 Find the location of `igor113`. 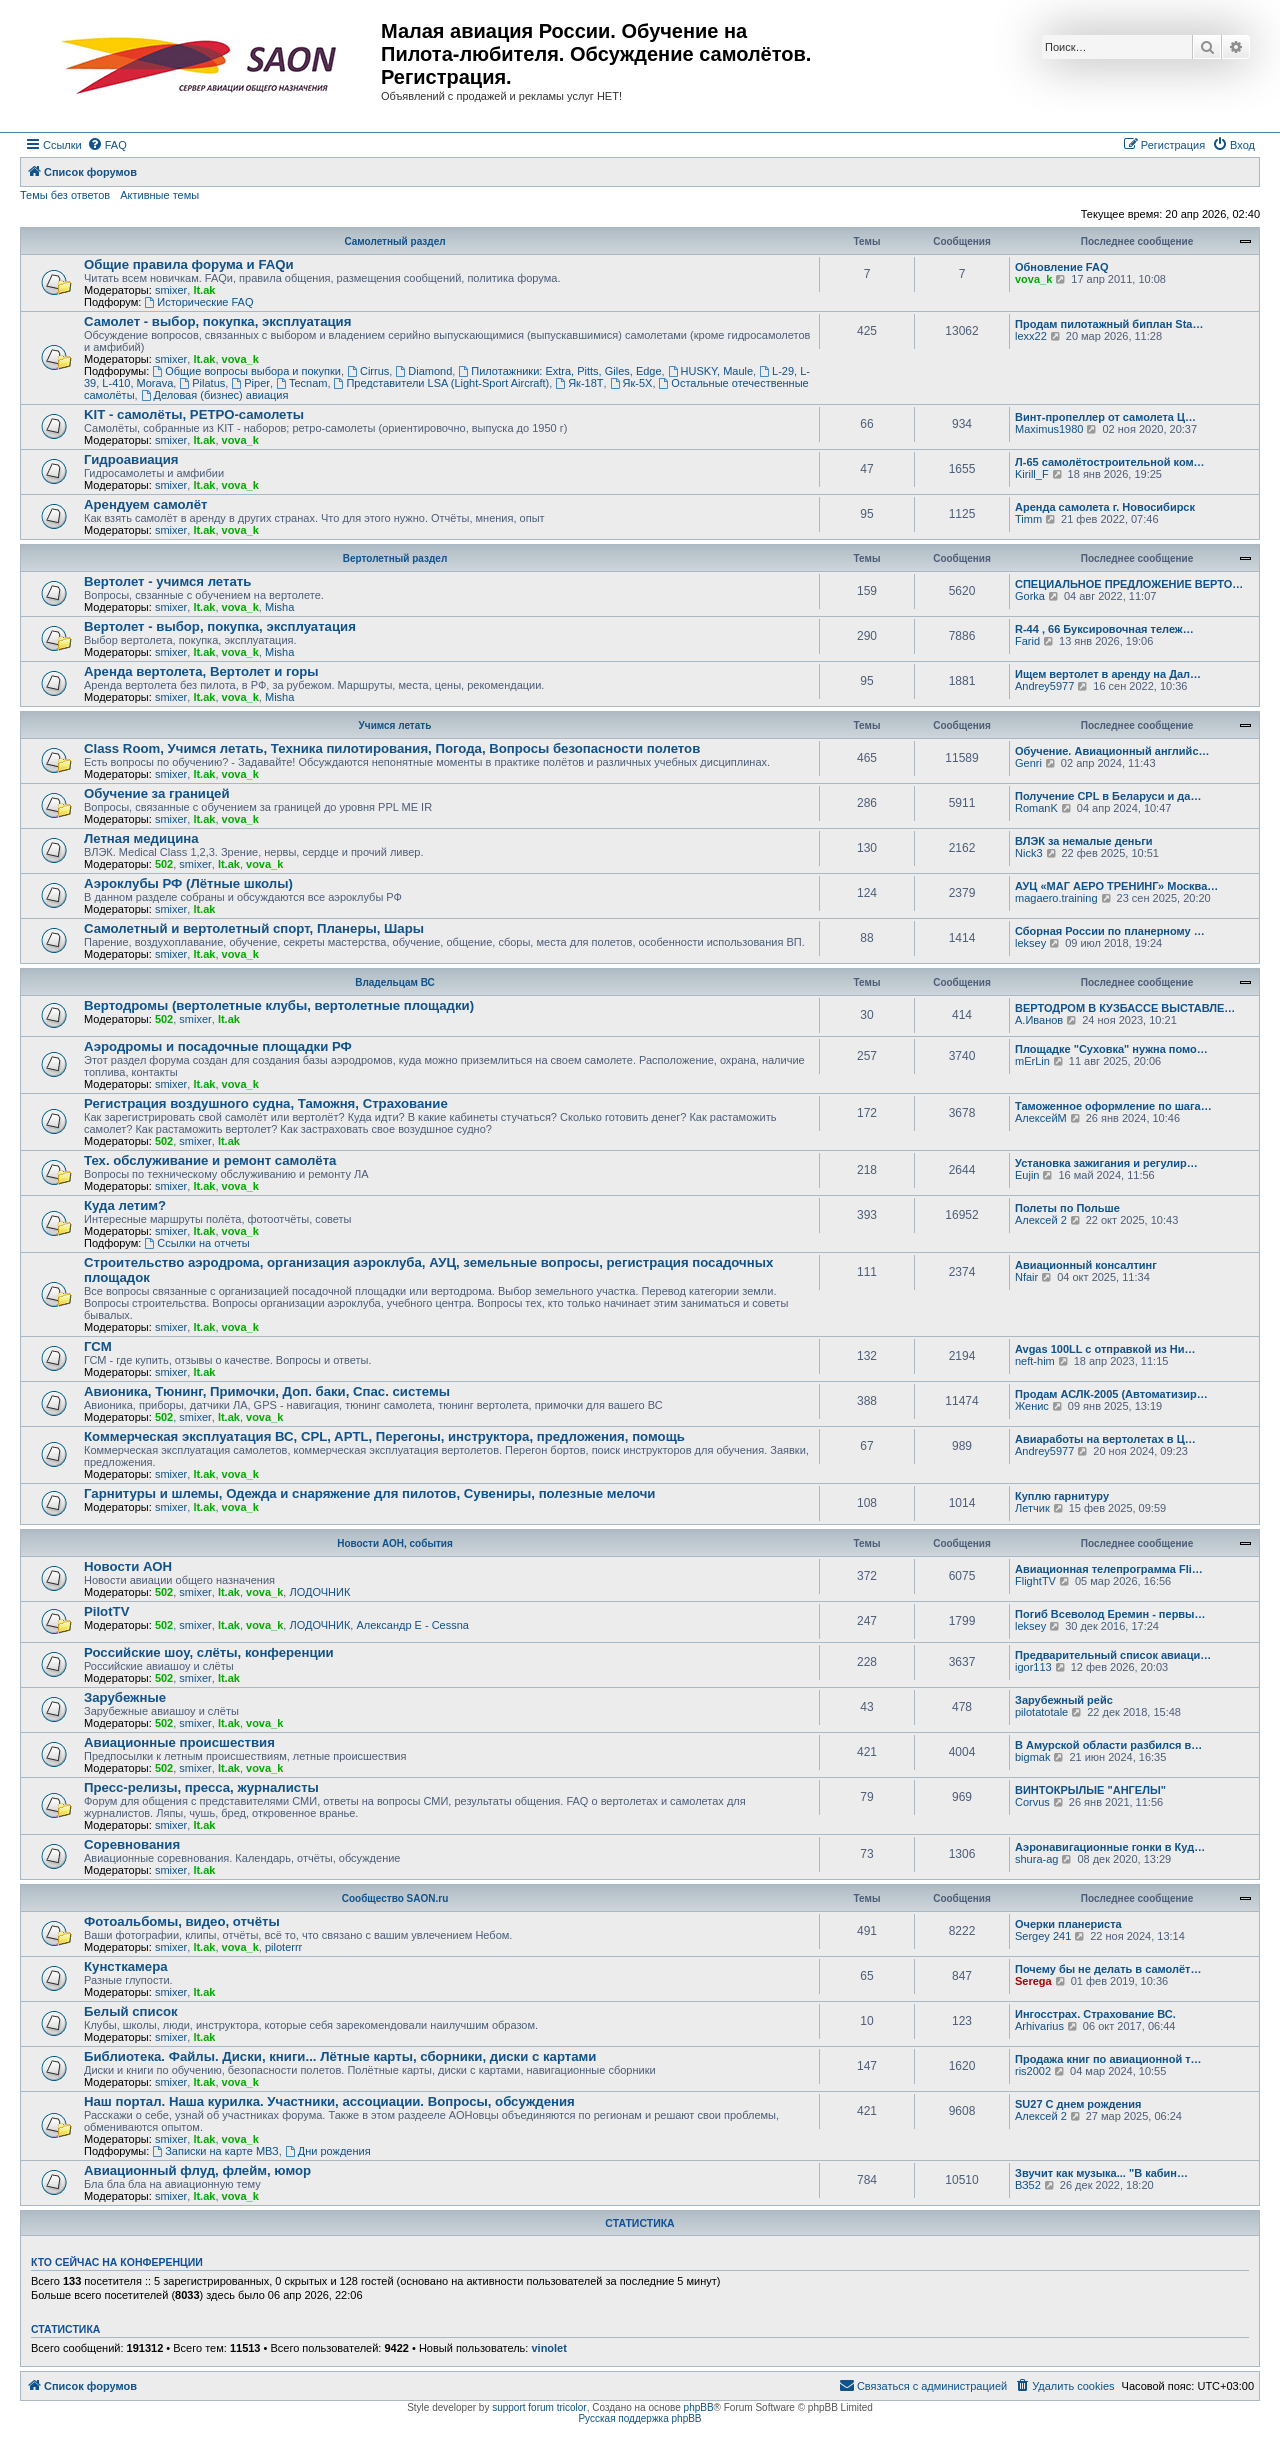

igor113 is located at coordinates (1033, 1667).